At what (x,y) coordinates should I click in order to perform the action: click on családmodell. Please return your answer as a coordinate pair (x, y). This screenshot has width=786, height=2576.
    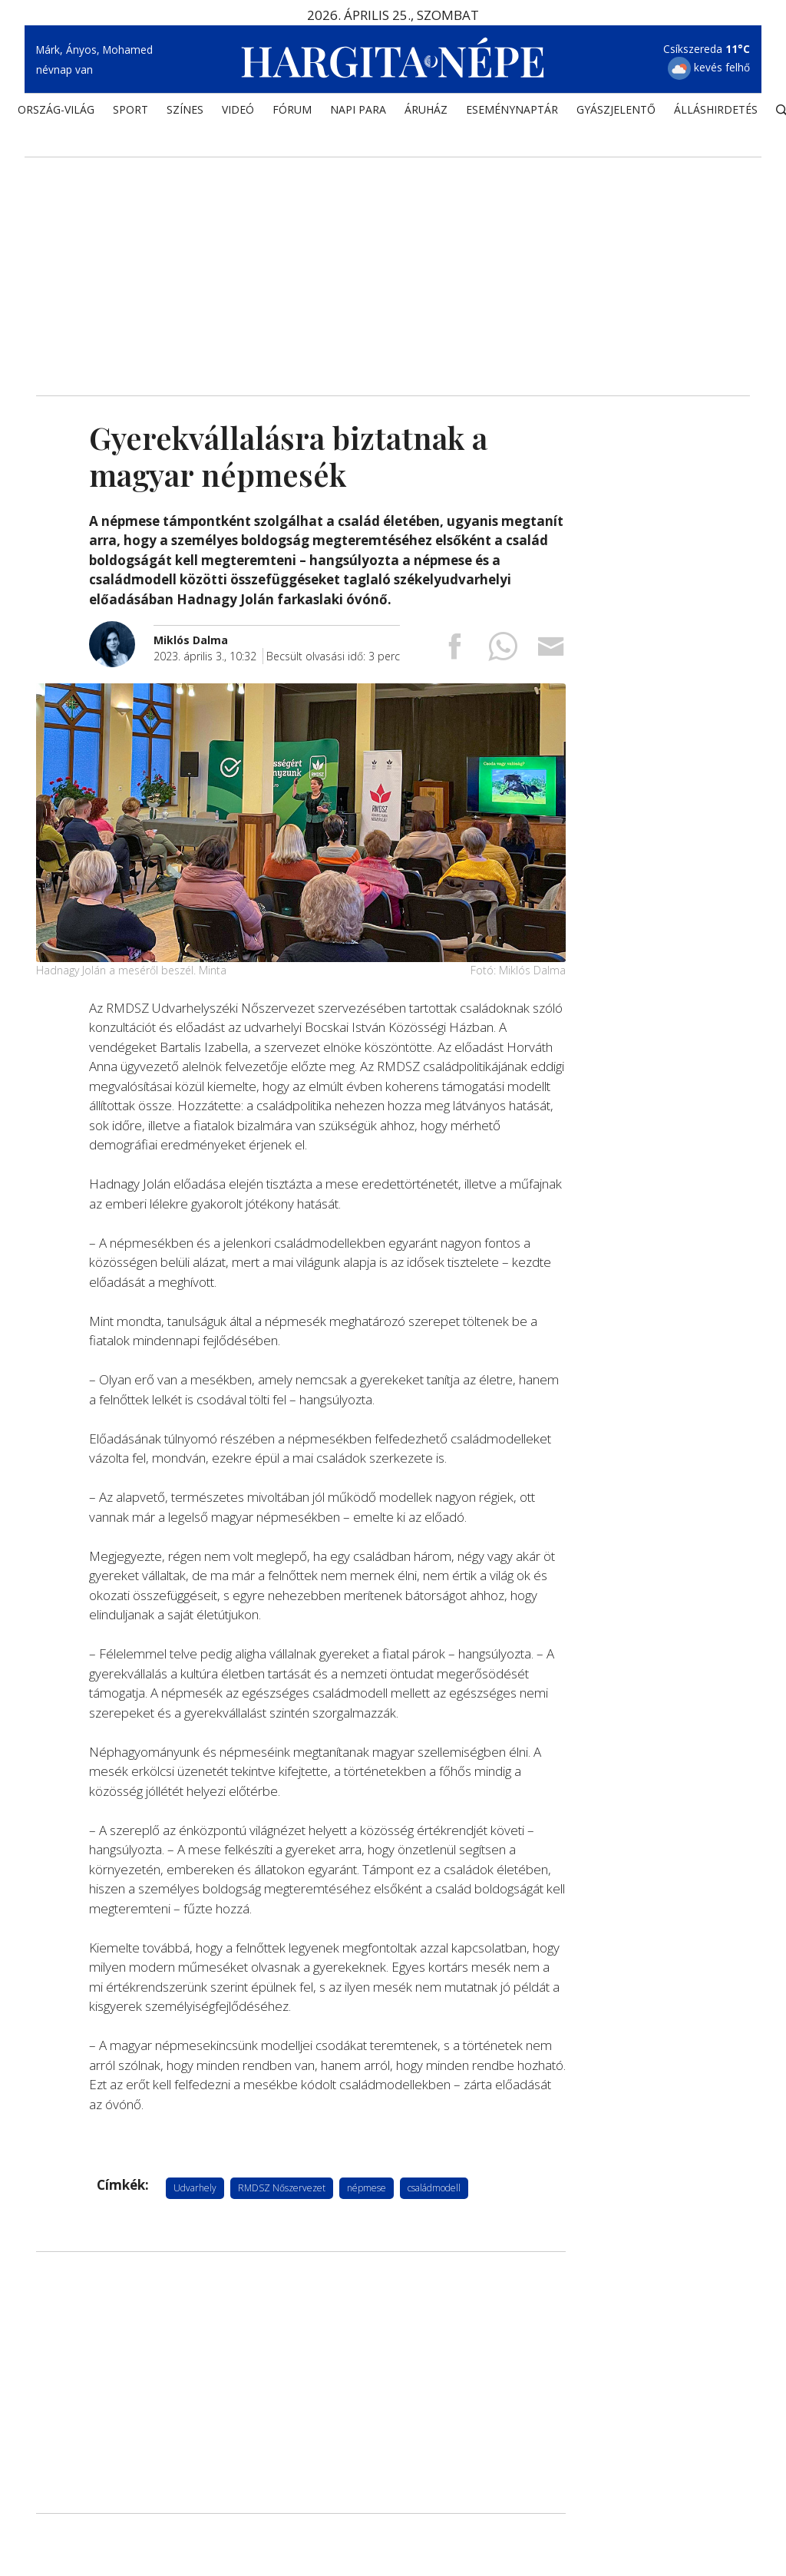
    Looking at the image, I should click on (434, 2187).